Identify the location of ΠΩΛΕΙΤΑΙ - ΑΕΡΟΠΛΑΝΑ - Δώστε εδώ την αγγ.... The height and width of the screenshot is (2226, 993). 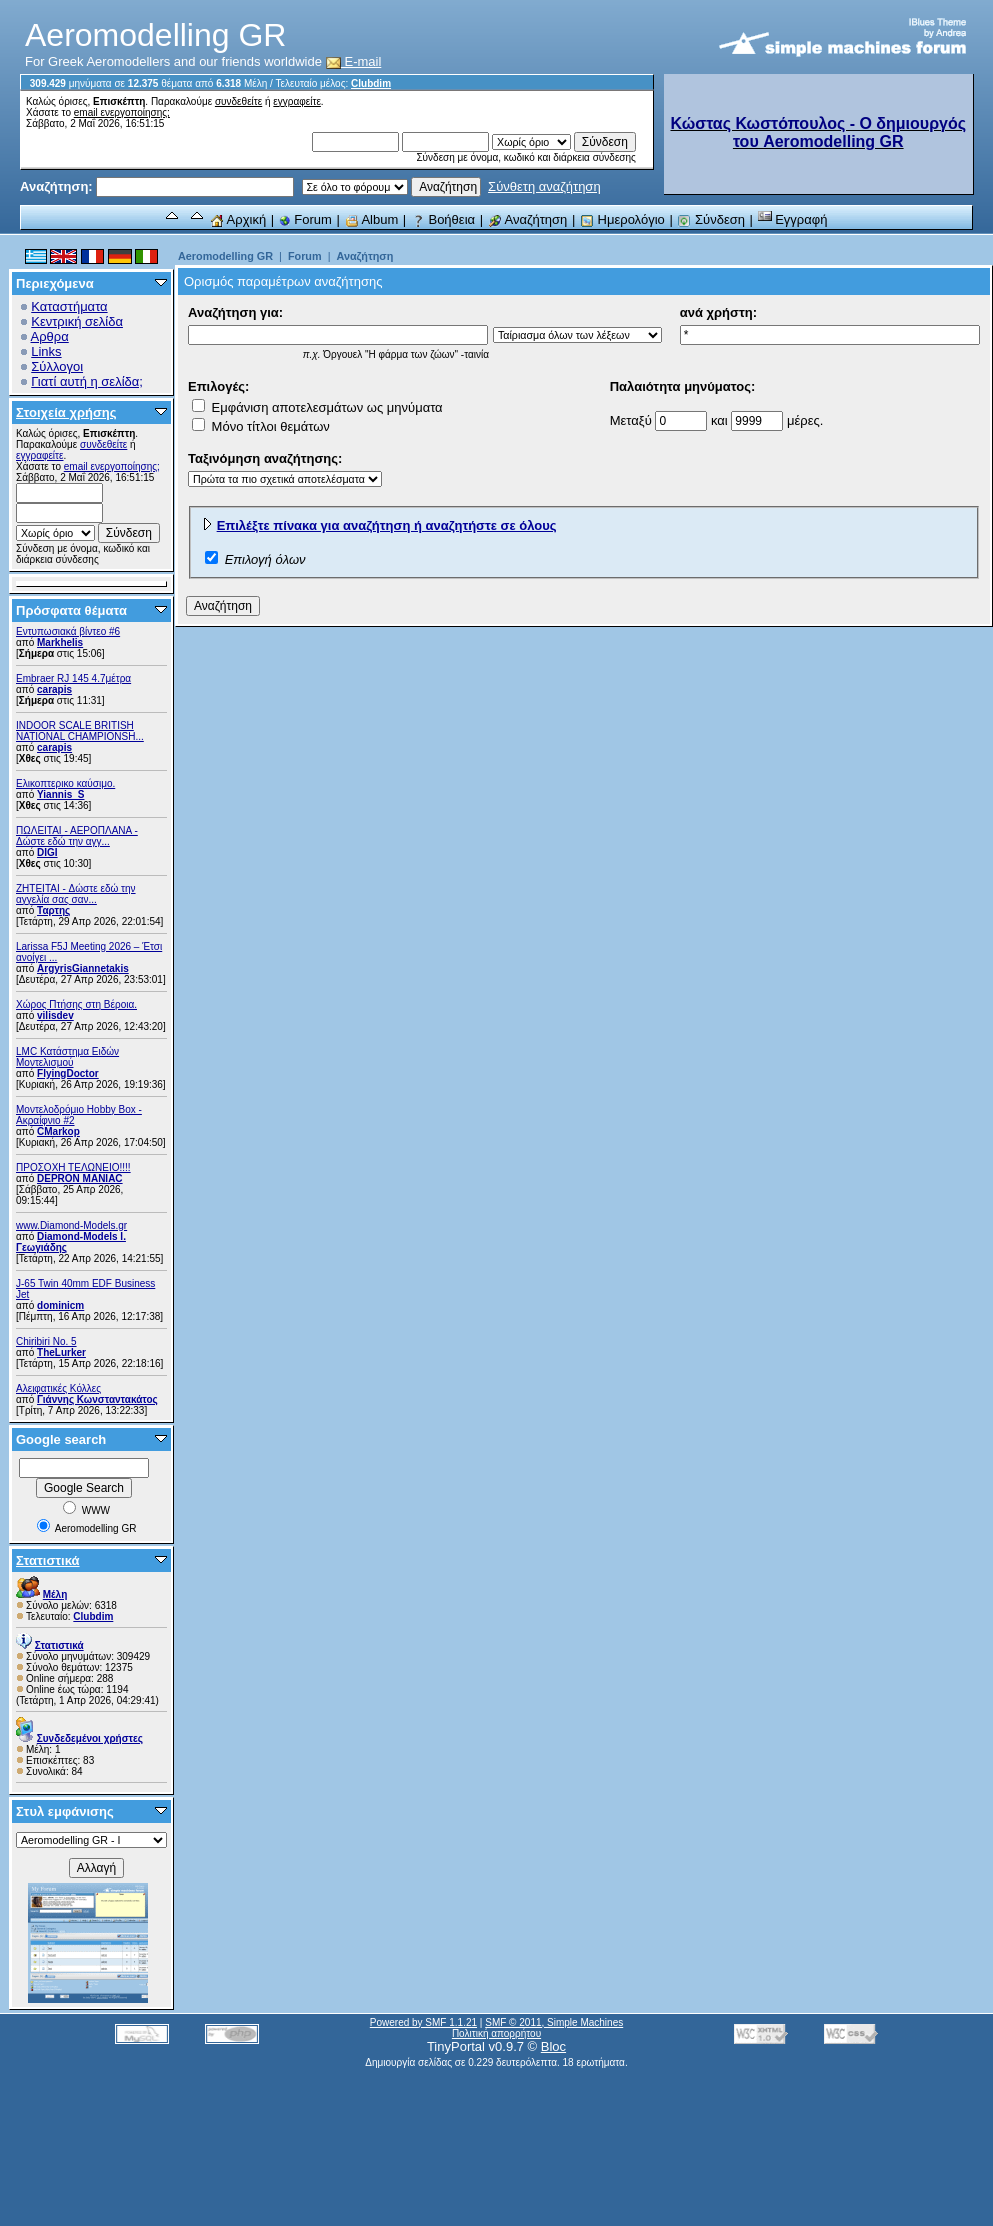
(77, 836).